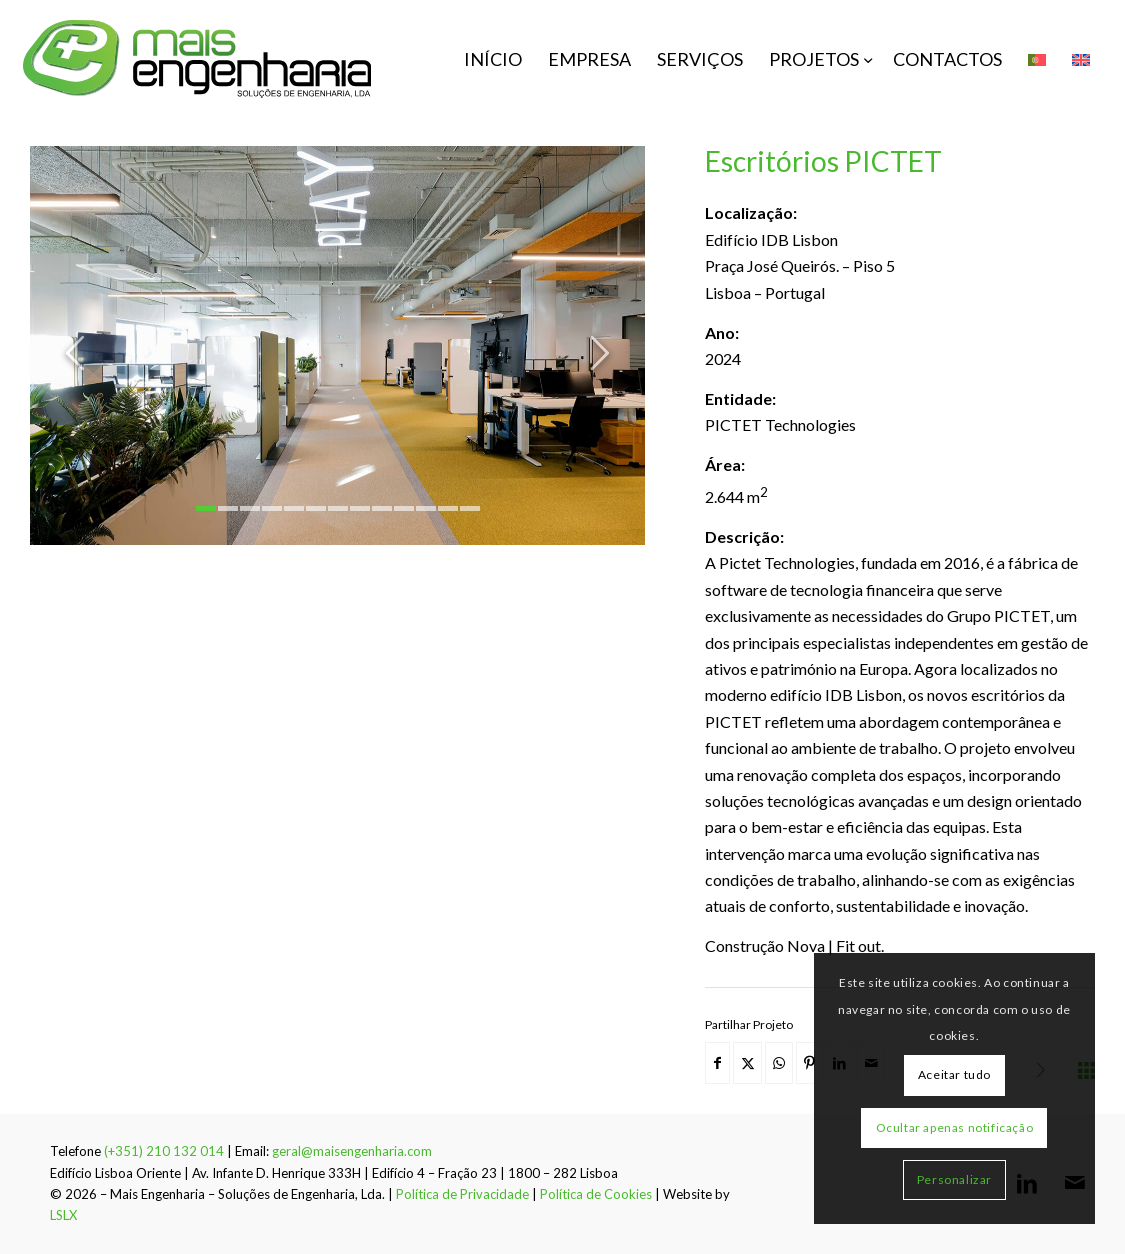  I want to click on 13, so click(470, 508).